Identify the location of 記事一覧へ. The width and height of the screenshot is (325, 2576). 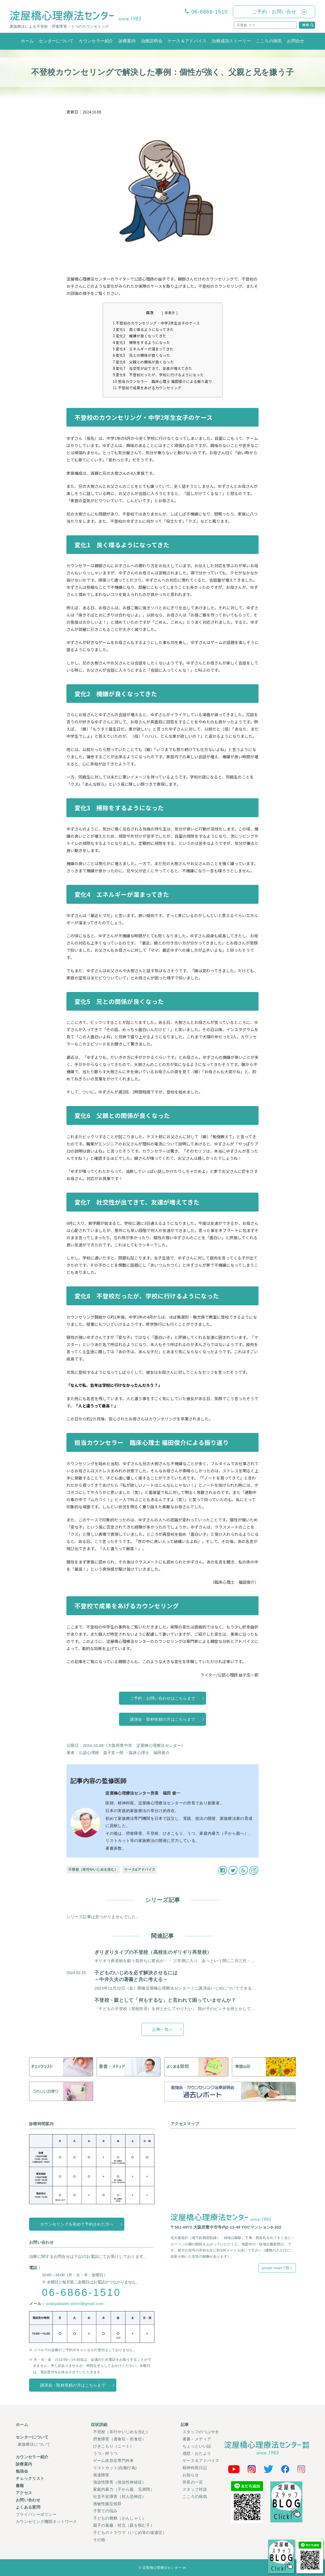
(162, 2029).